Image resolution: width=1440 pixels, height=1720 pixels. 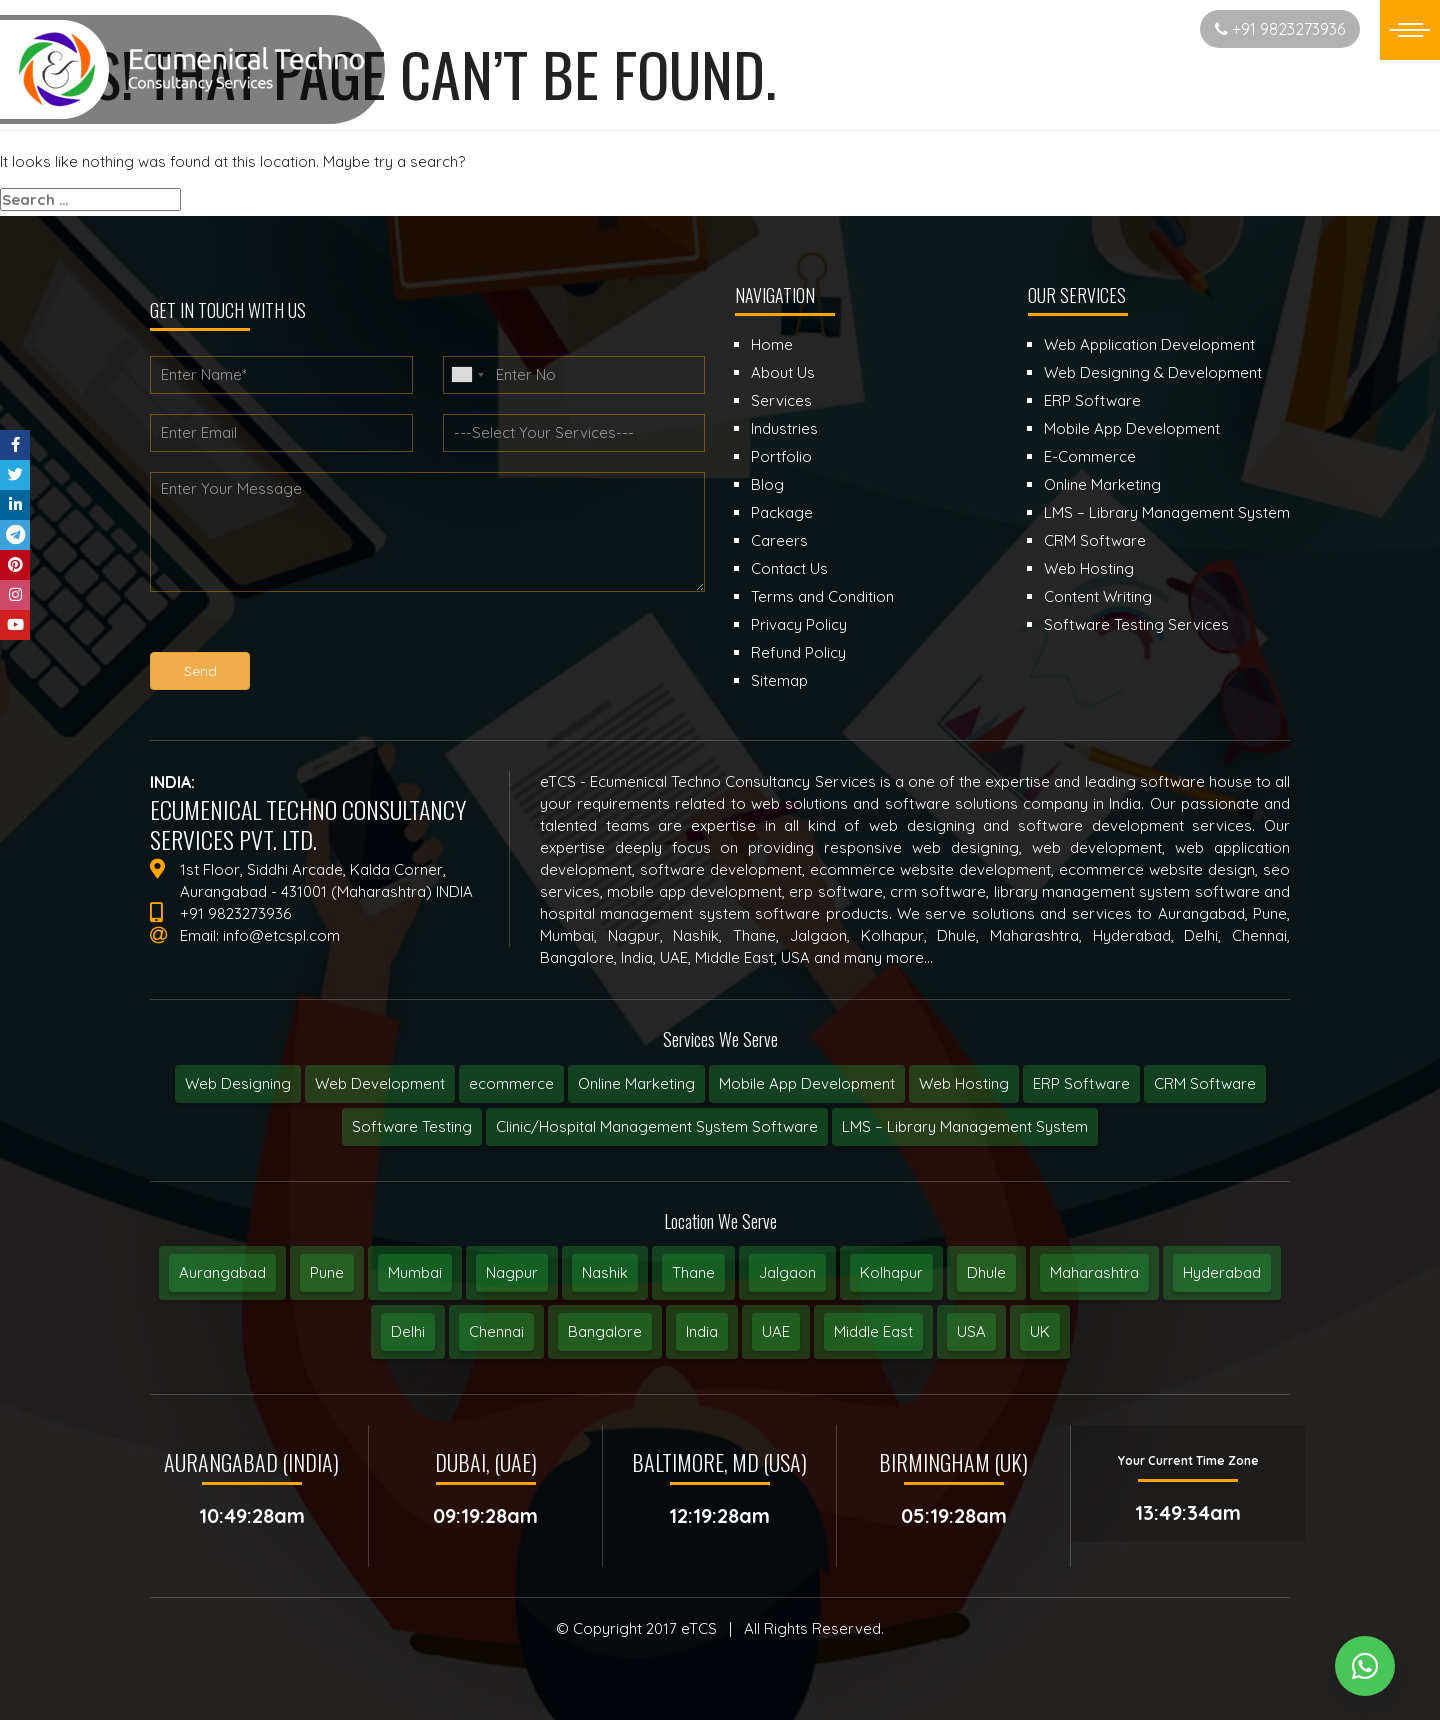 What do you see at coordinates (891, 1272) in the screenshot?
I see `Kolhapur` at bounding box center [891, 1272].